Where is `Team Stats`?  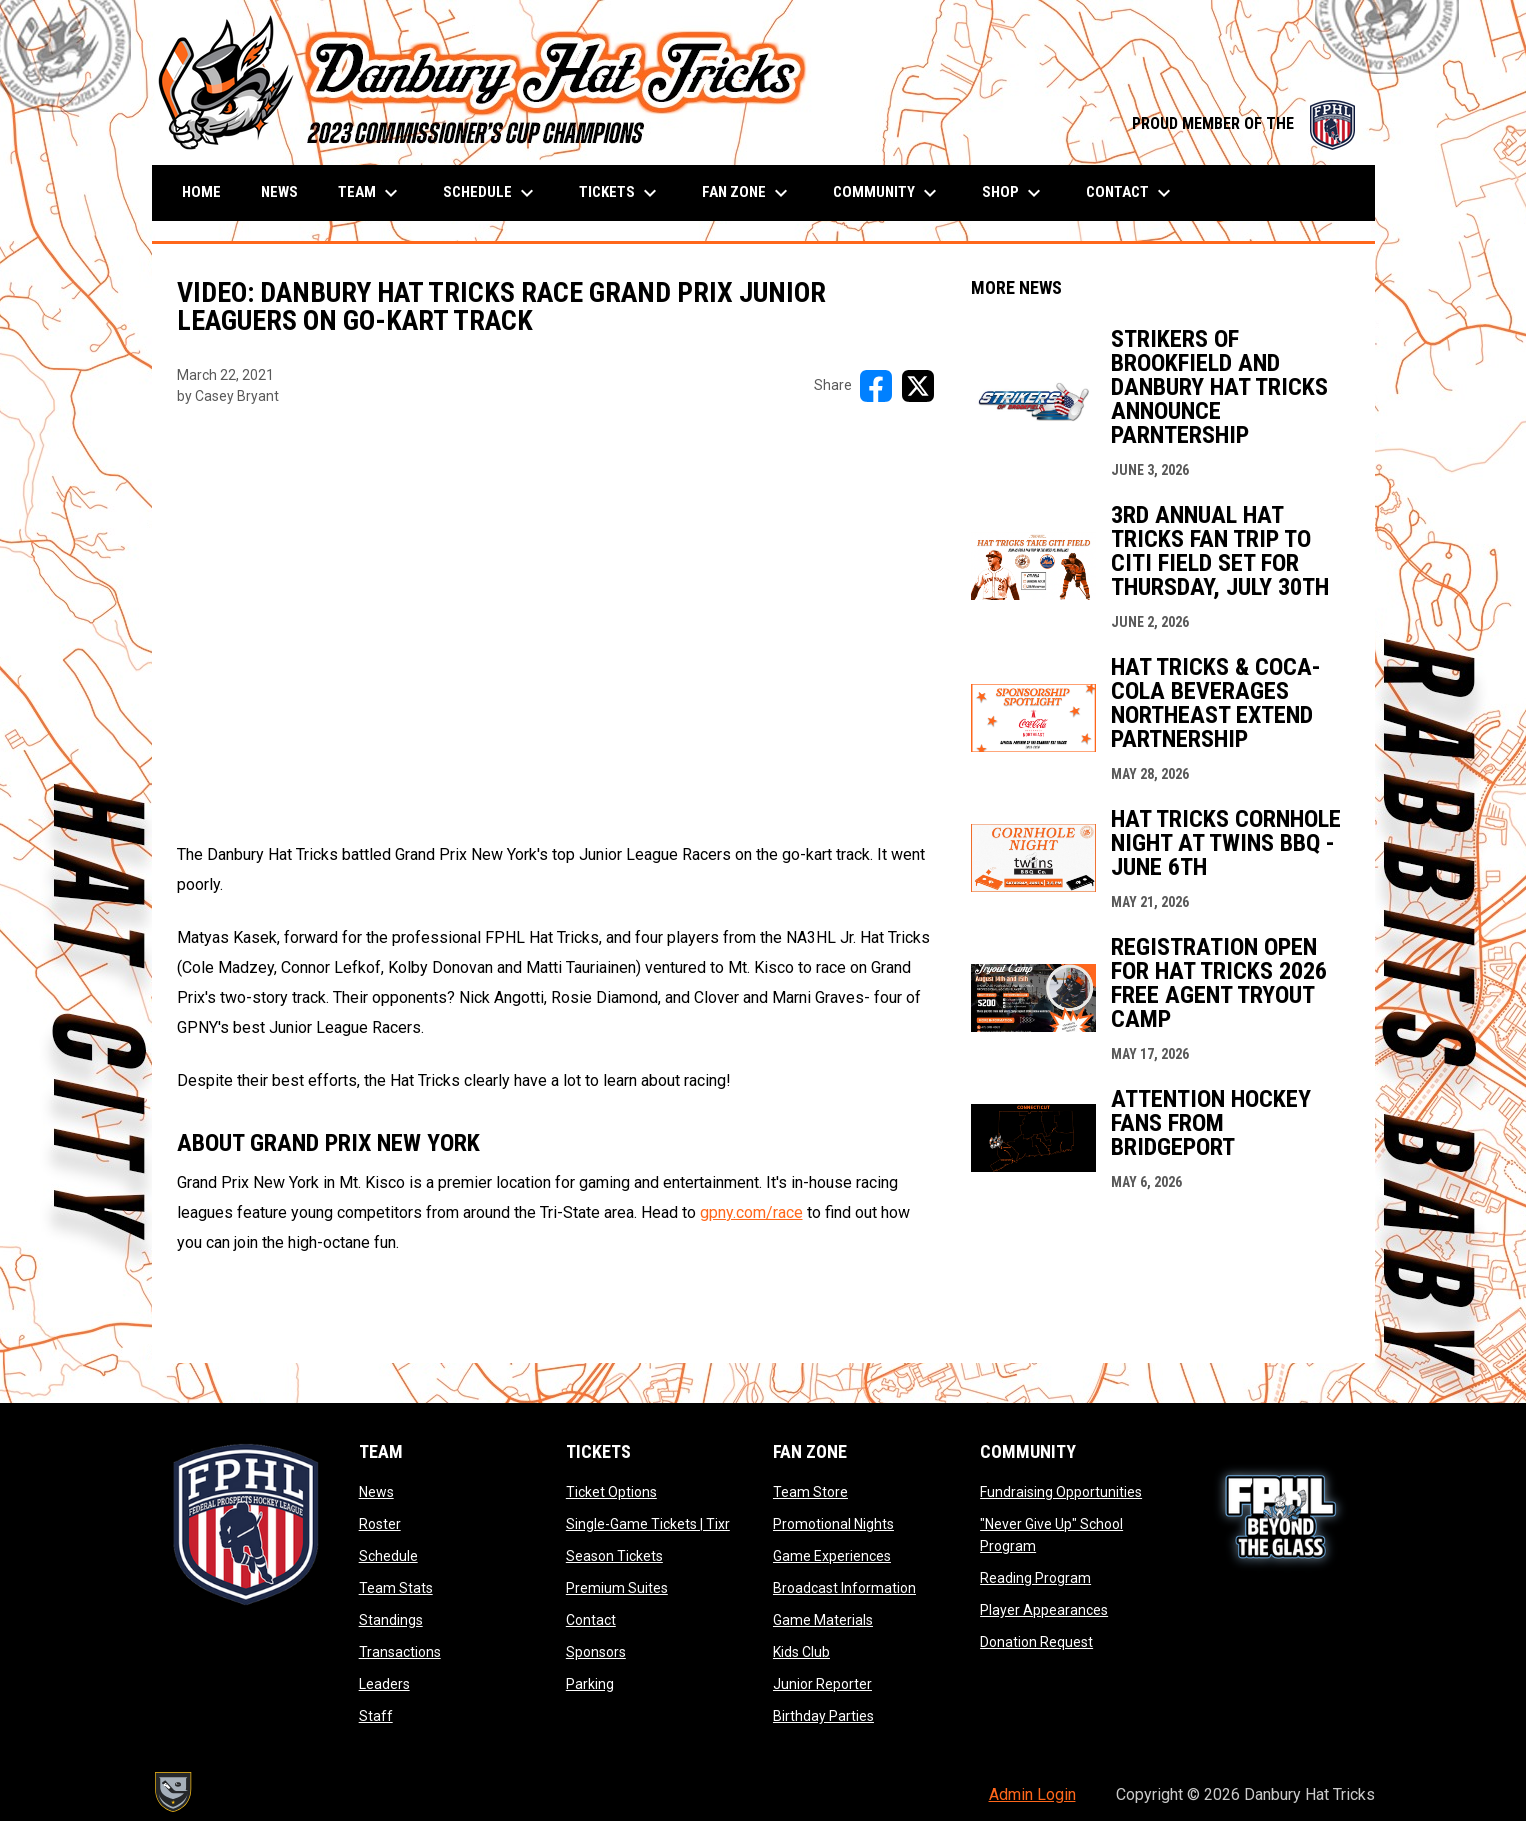
Team Stats is located at coordinates (396, 1588).